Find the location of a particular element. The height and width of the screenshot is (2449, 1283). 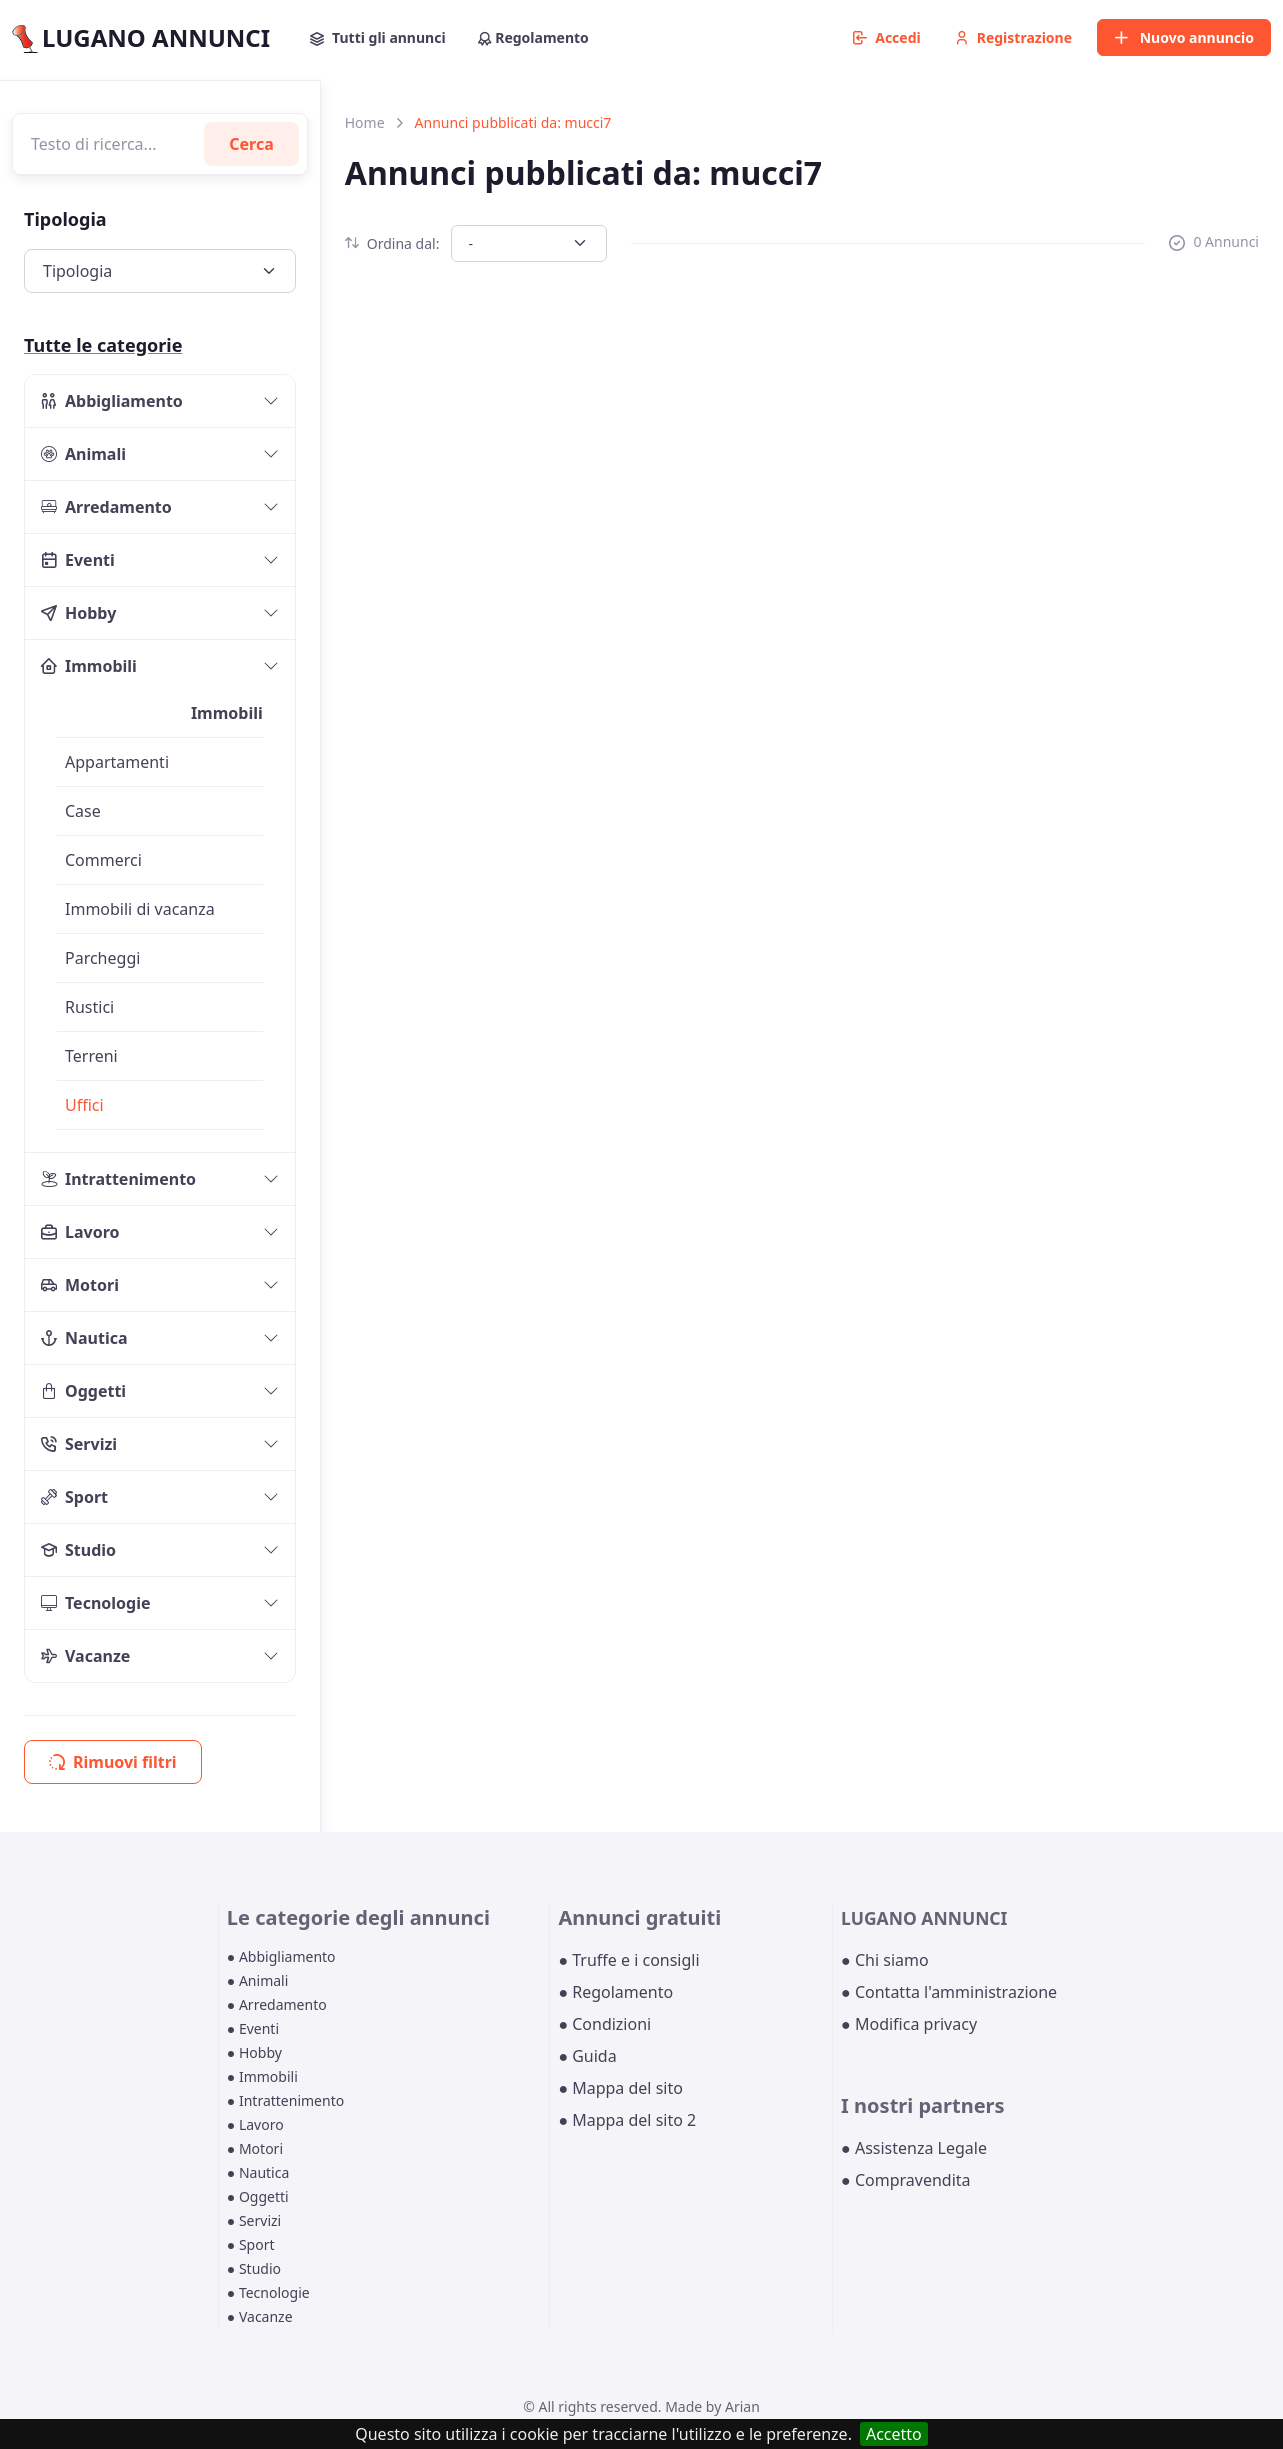

● Assistenza Legale is located at coordinates (914, 2148).